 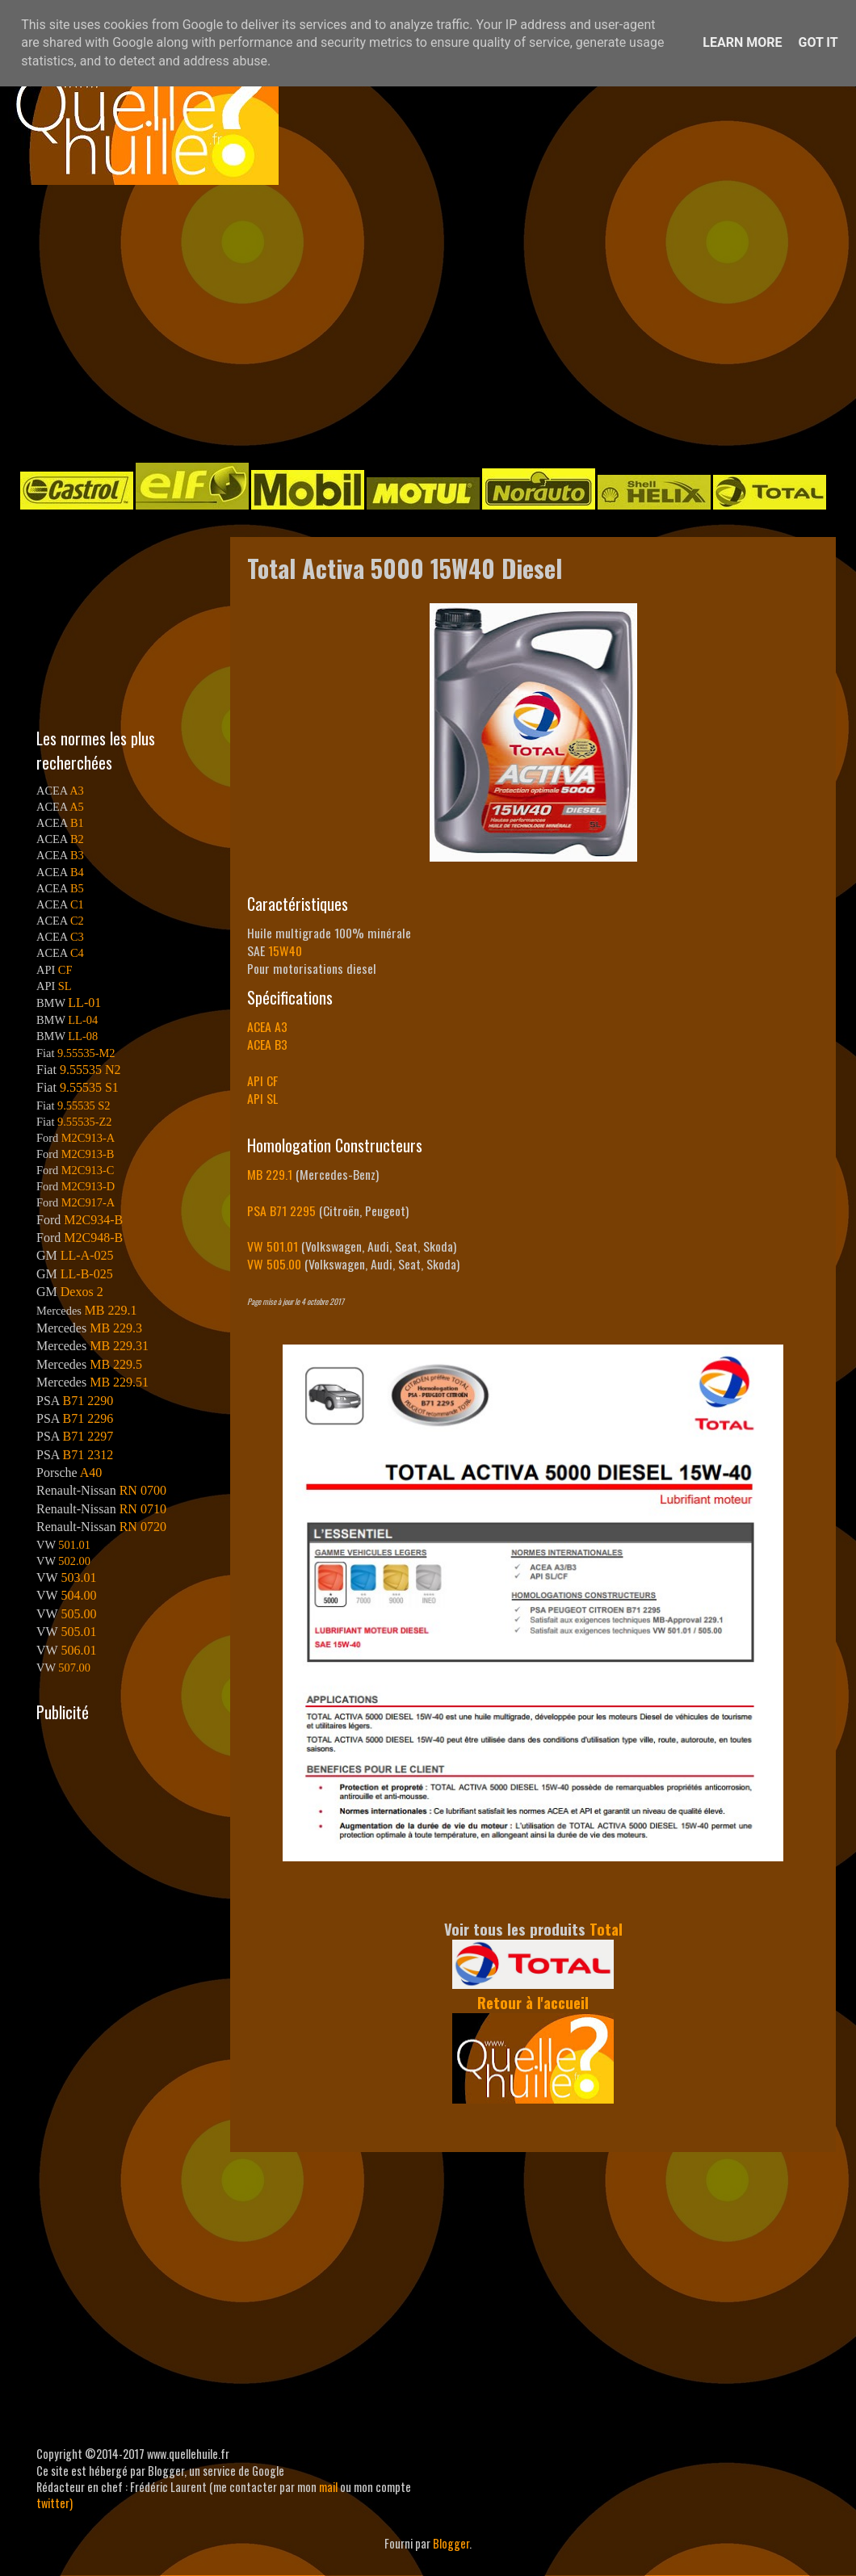 I want to click on Retour à l'accueil, so click(x=533, y=2002).